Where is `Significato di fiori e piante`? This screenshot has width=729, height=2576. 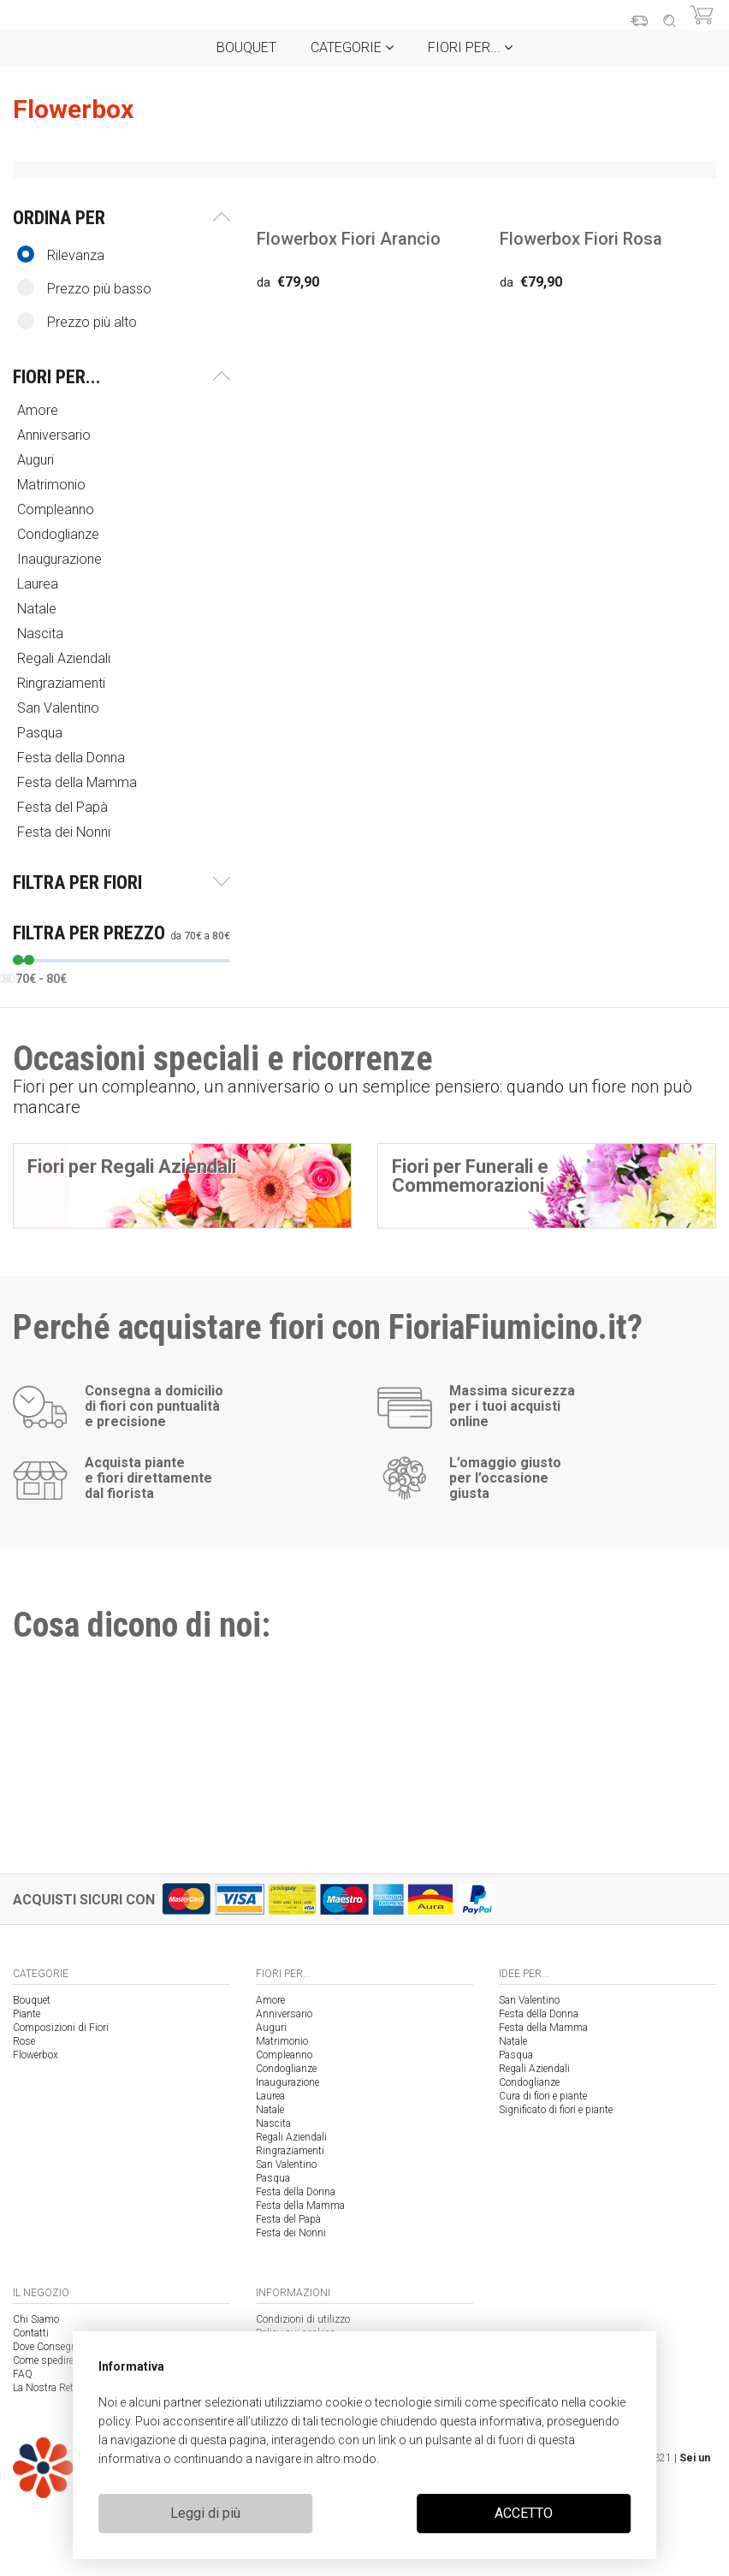
Significato di fiori e piante is located at coordinates (556, 2110).